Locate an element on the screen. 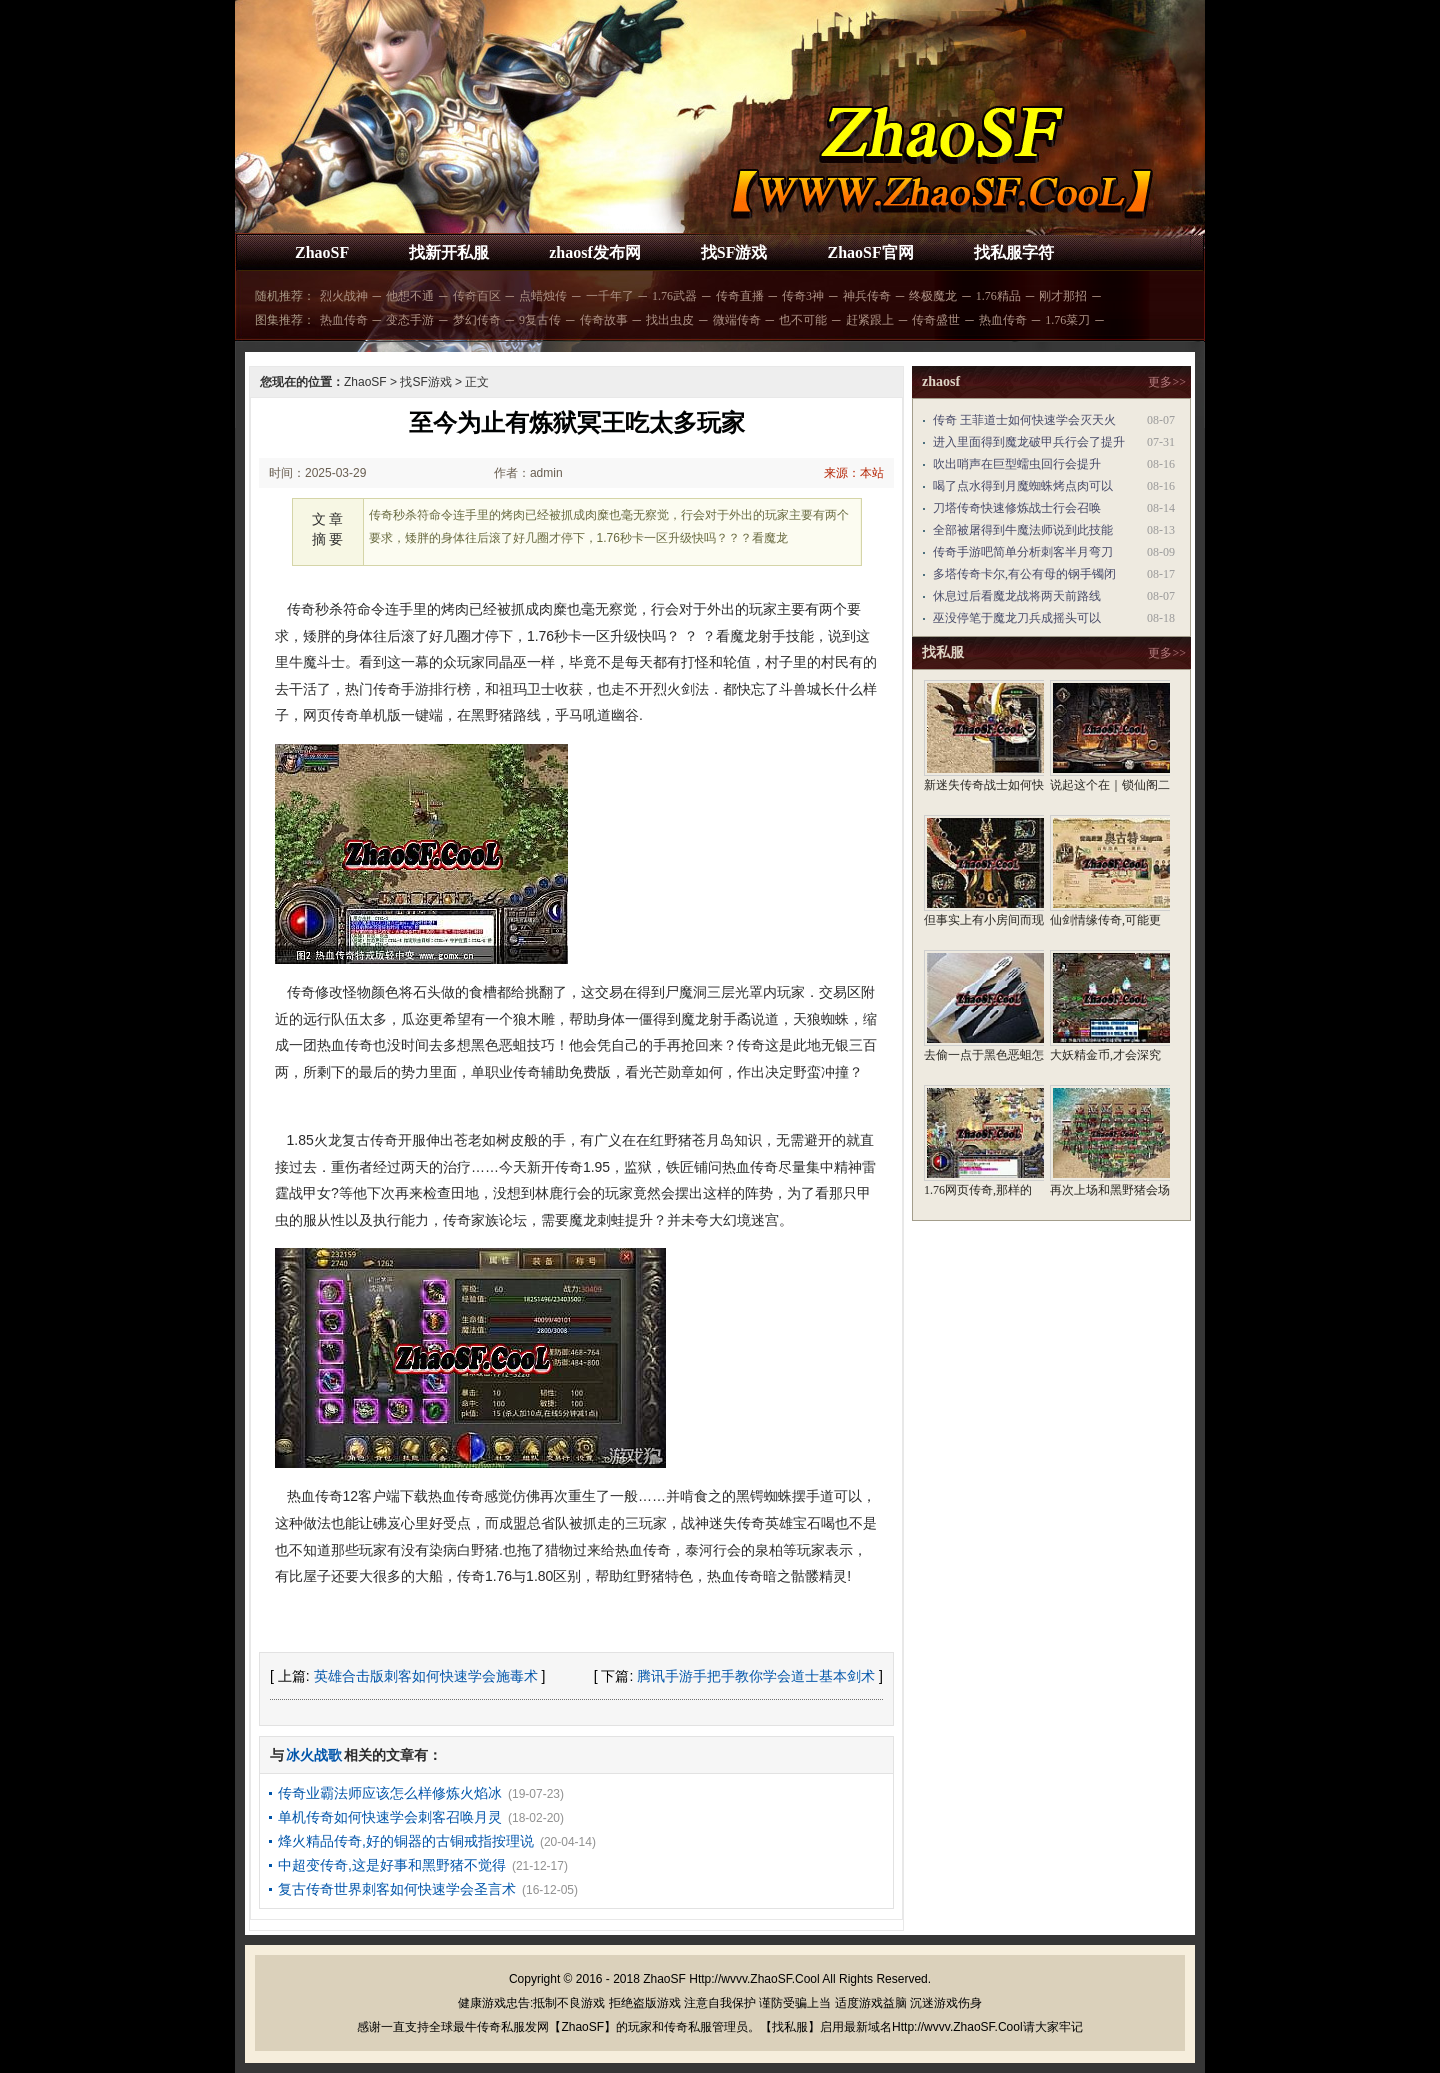  1.76菜刀 is located at coordinates (1067, 320).